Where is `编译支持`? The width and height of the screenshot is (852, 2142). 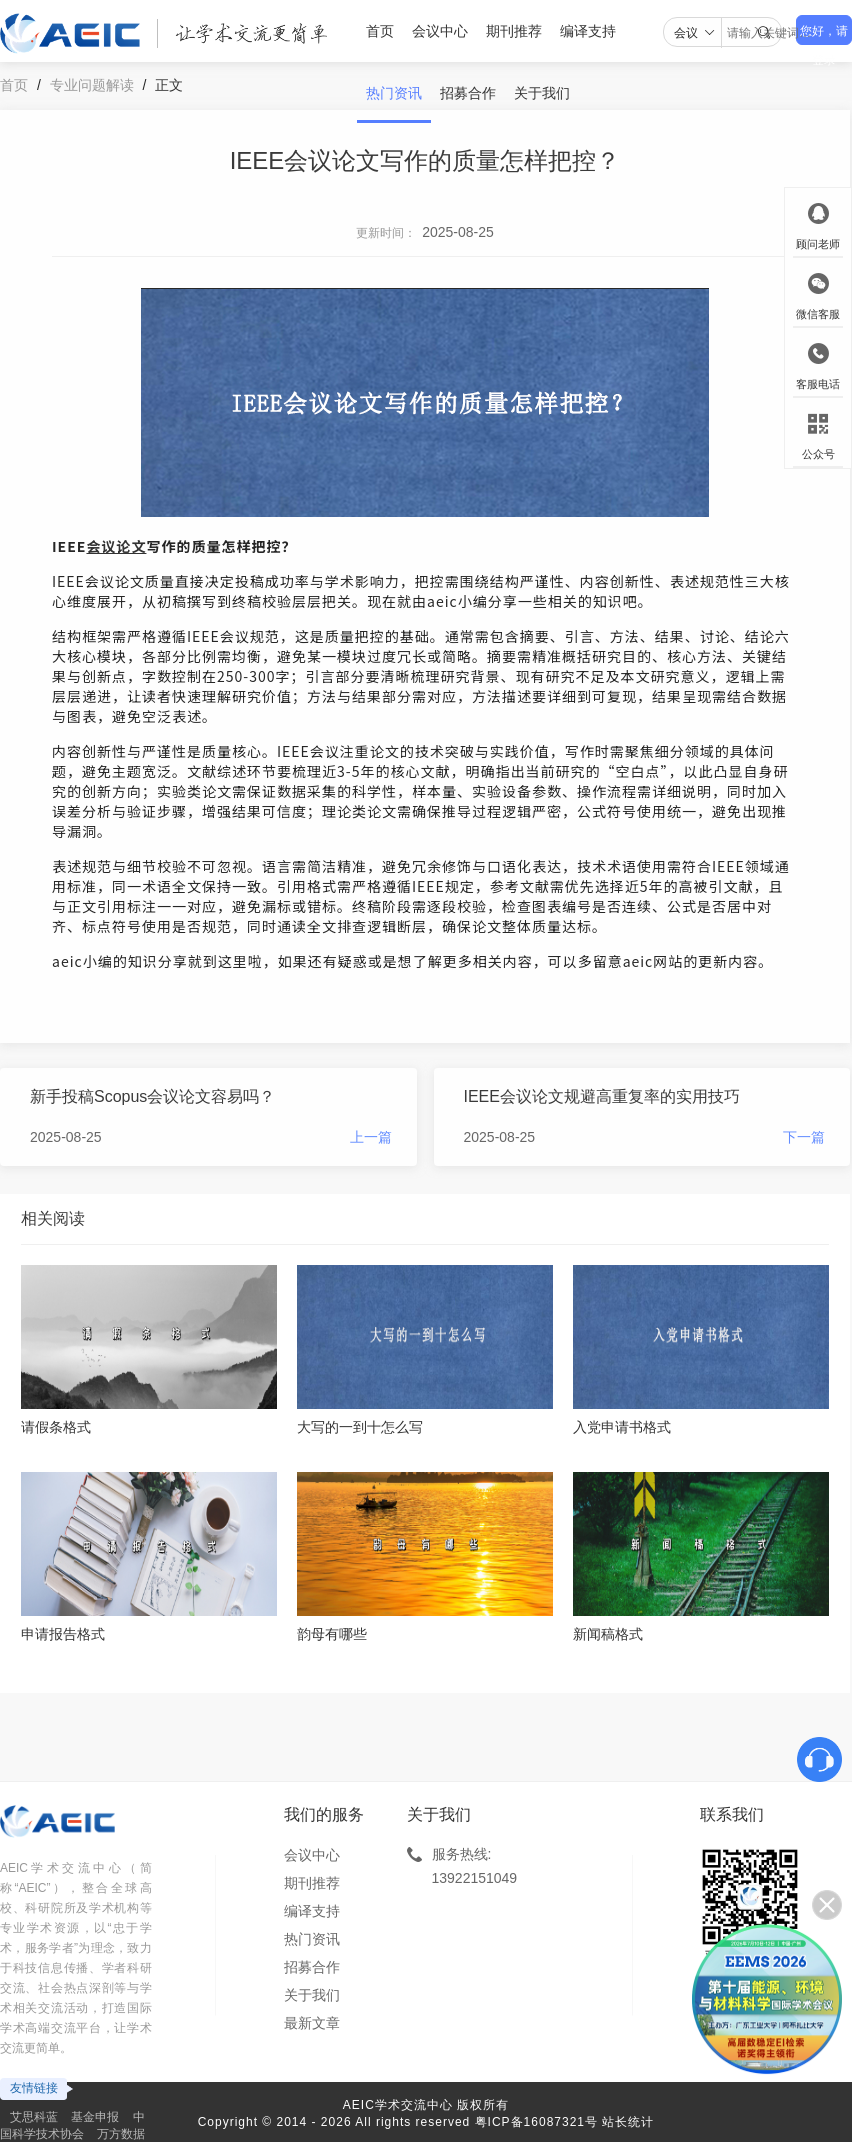 编译支持 is located at coordinates (588, 31).